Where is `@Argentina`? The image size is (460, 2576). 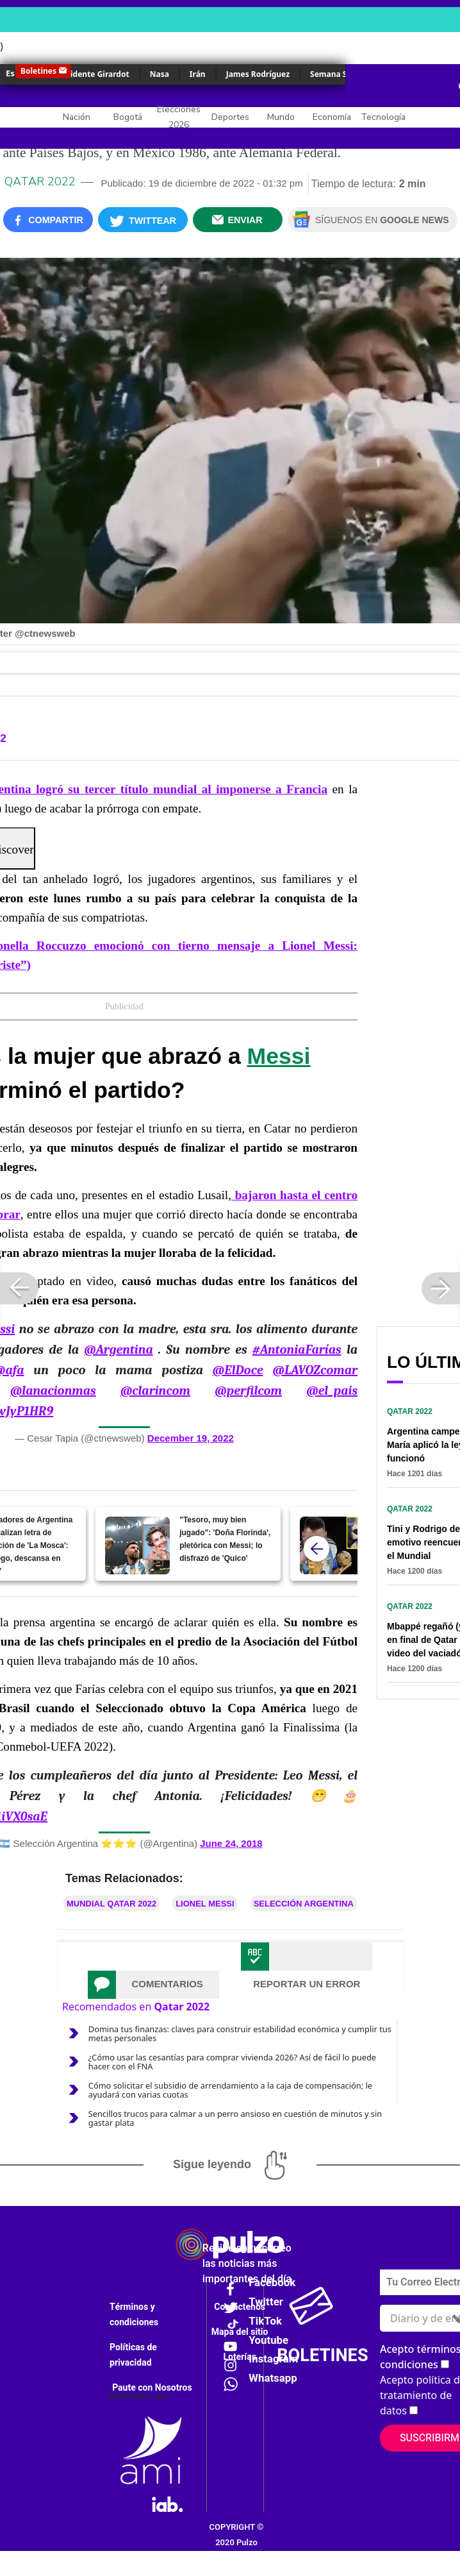
@Argentina is located at coordinates (118, 1349).